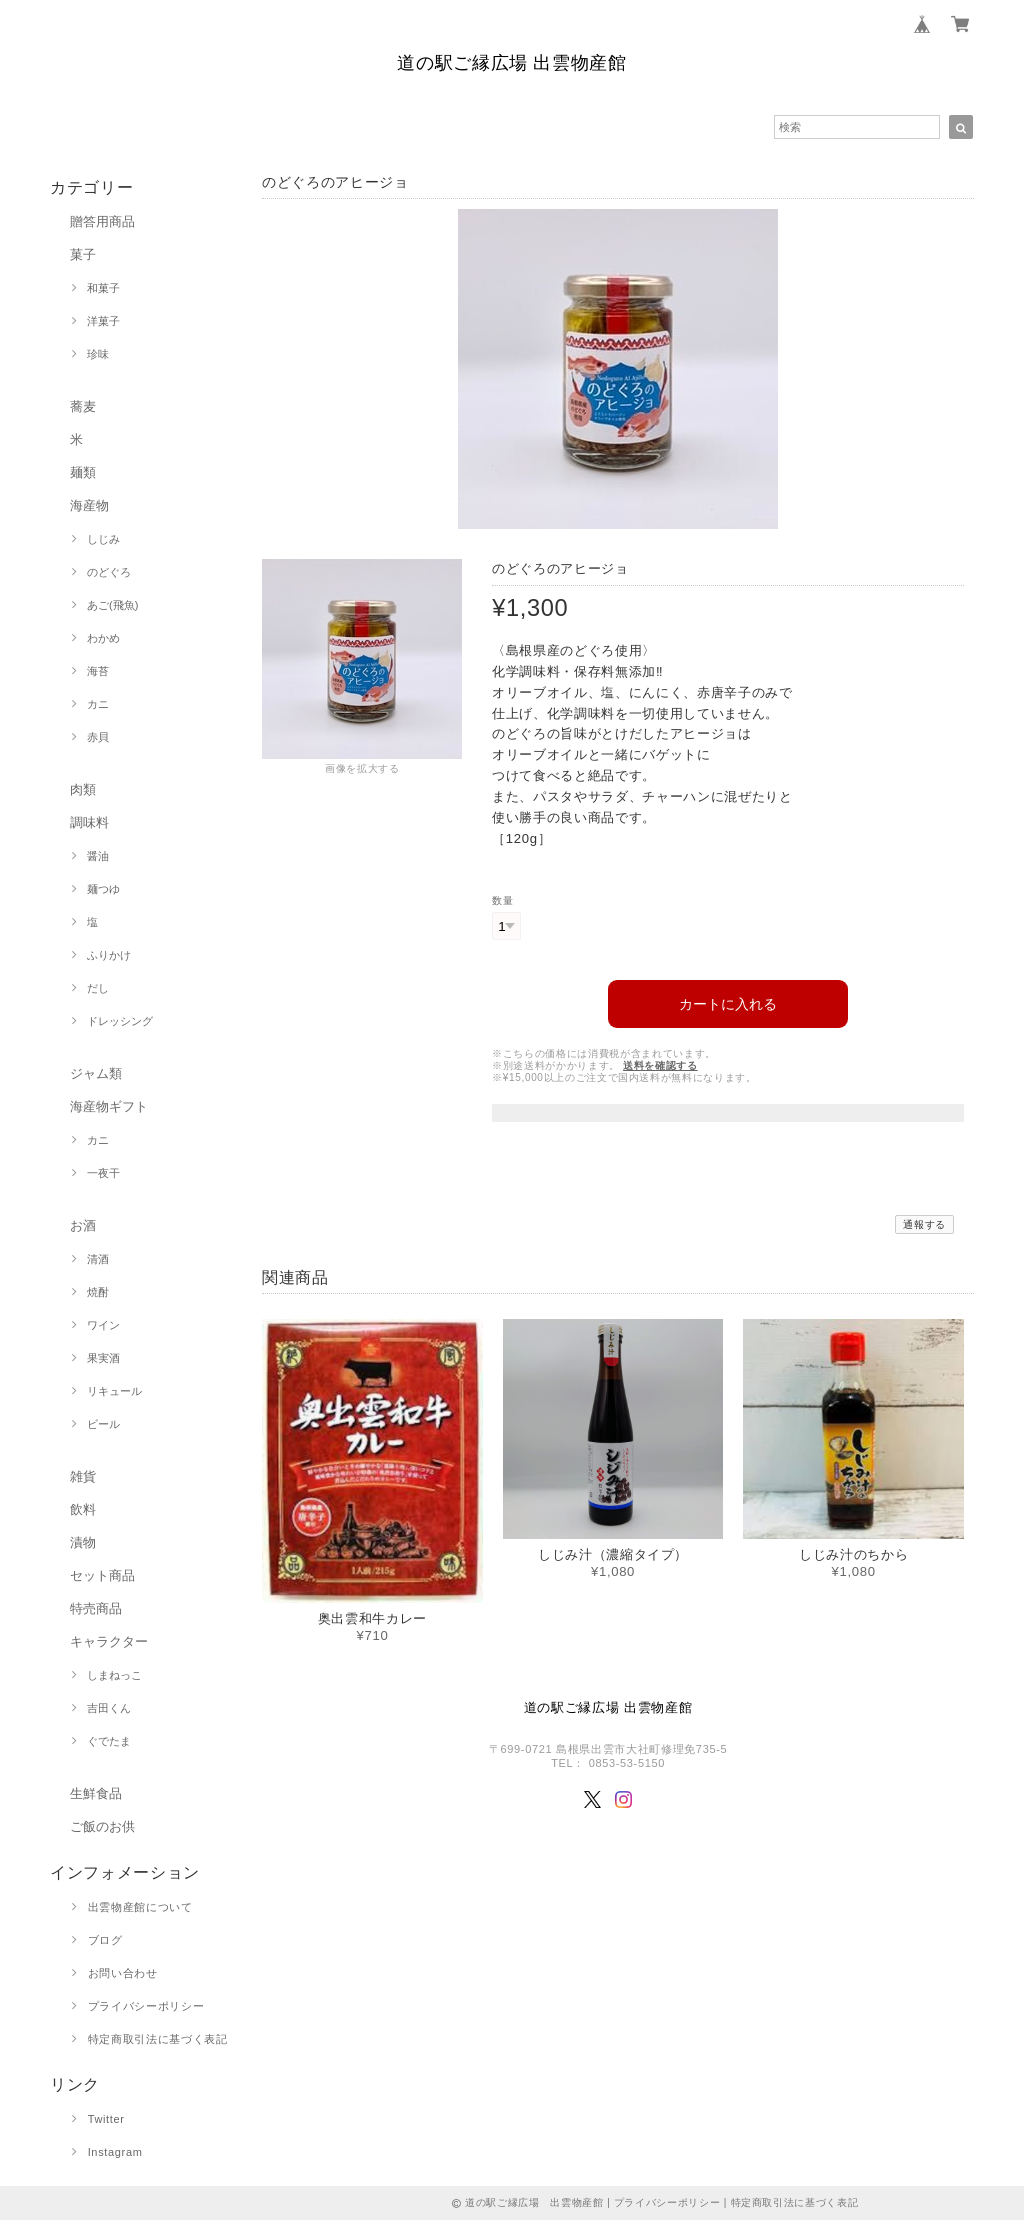  Describe the element at coordinates (102, 221) in the screenshot. I see `贈答用商品` at that location.